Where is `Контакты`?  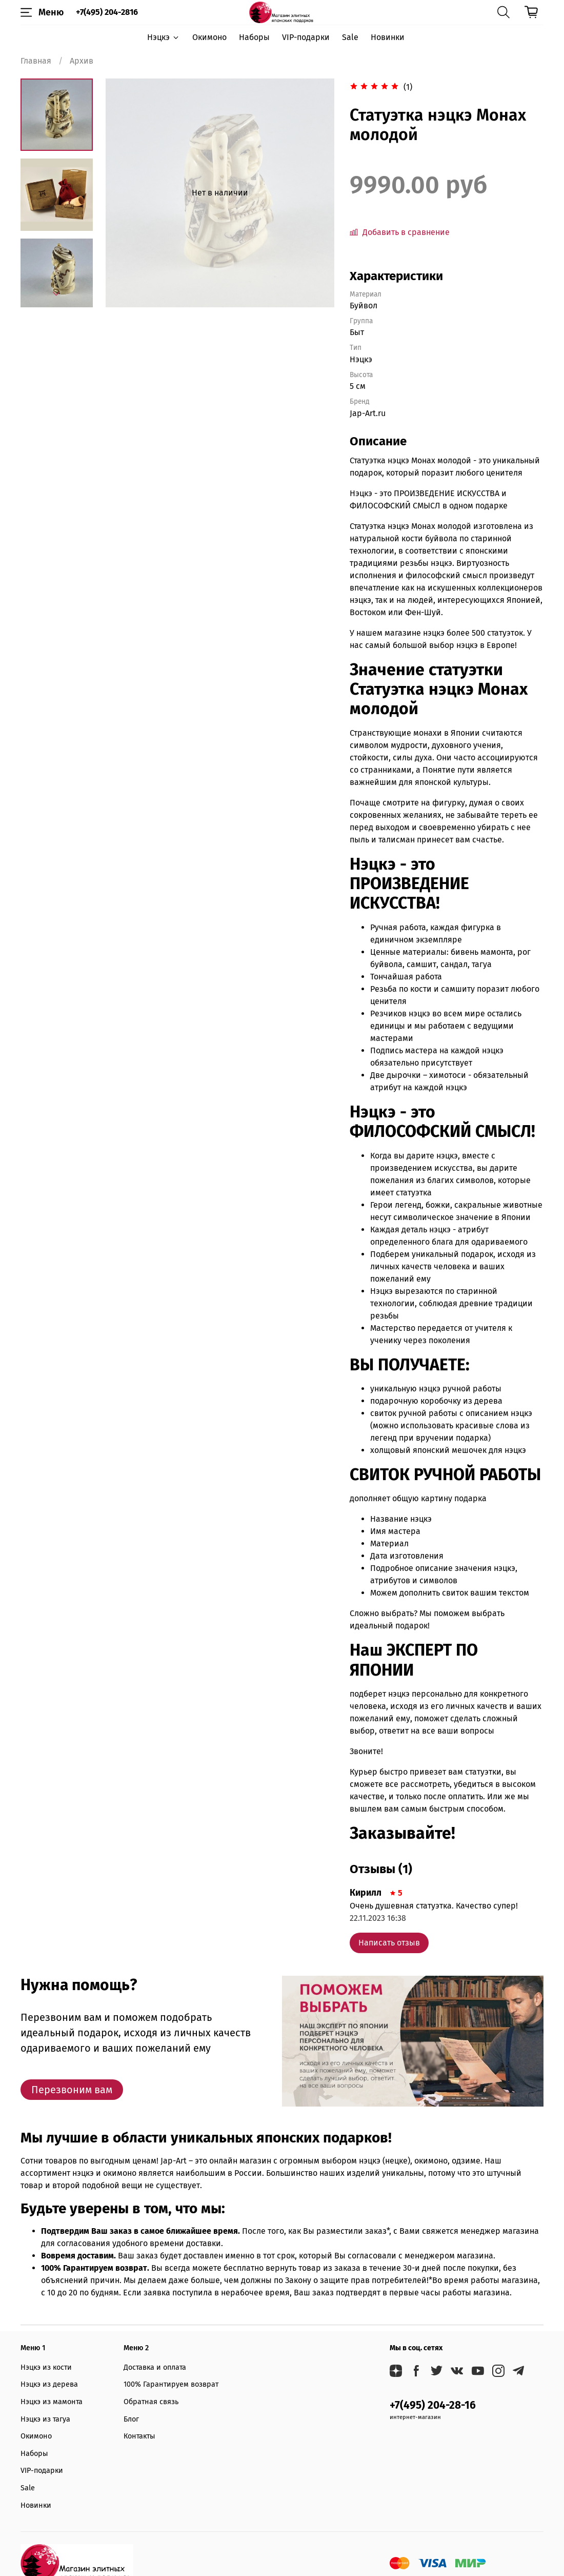 Контакты is located at coordinates (139, 2436).